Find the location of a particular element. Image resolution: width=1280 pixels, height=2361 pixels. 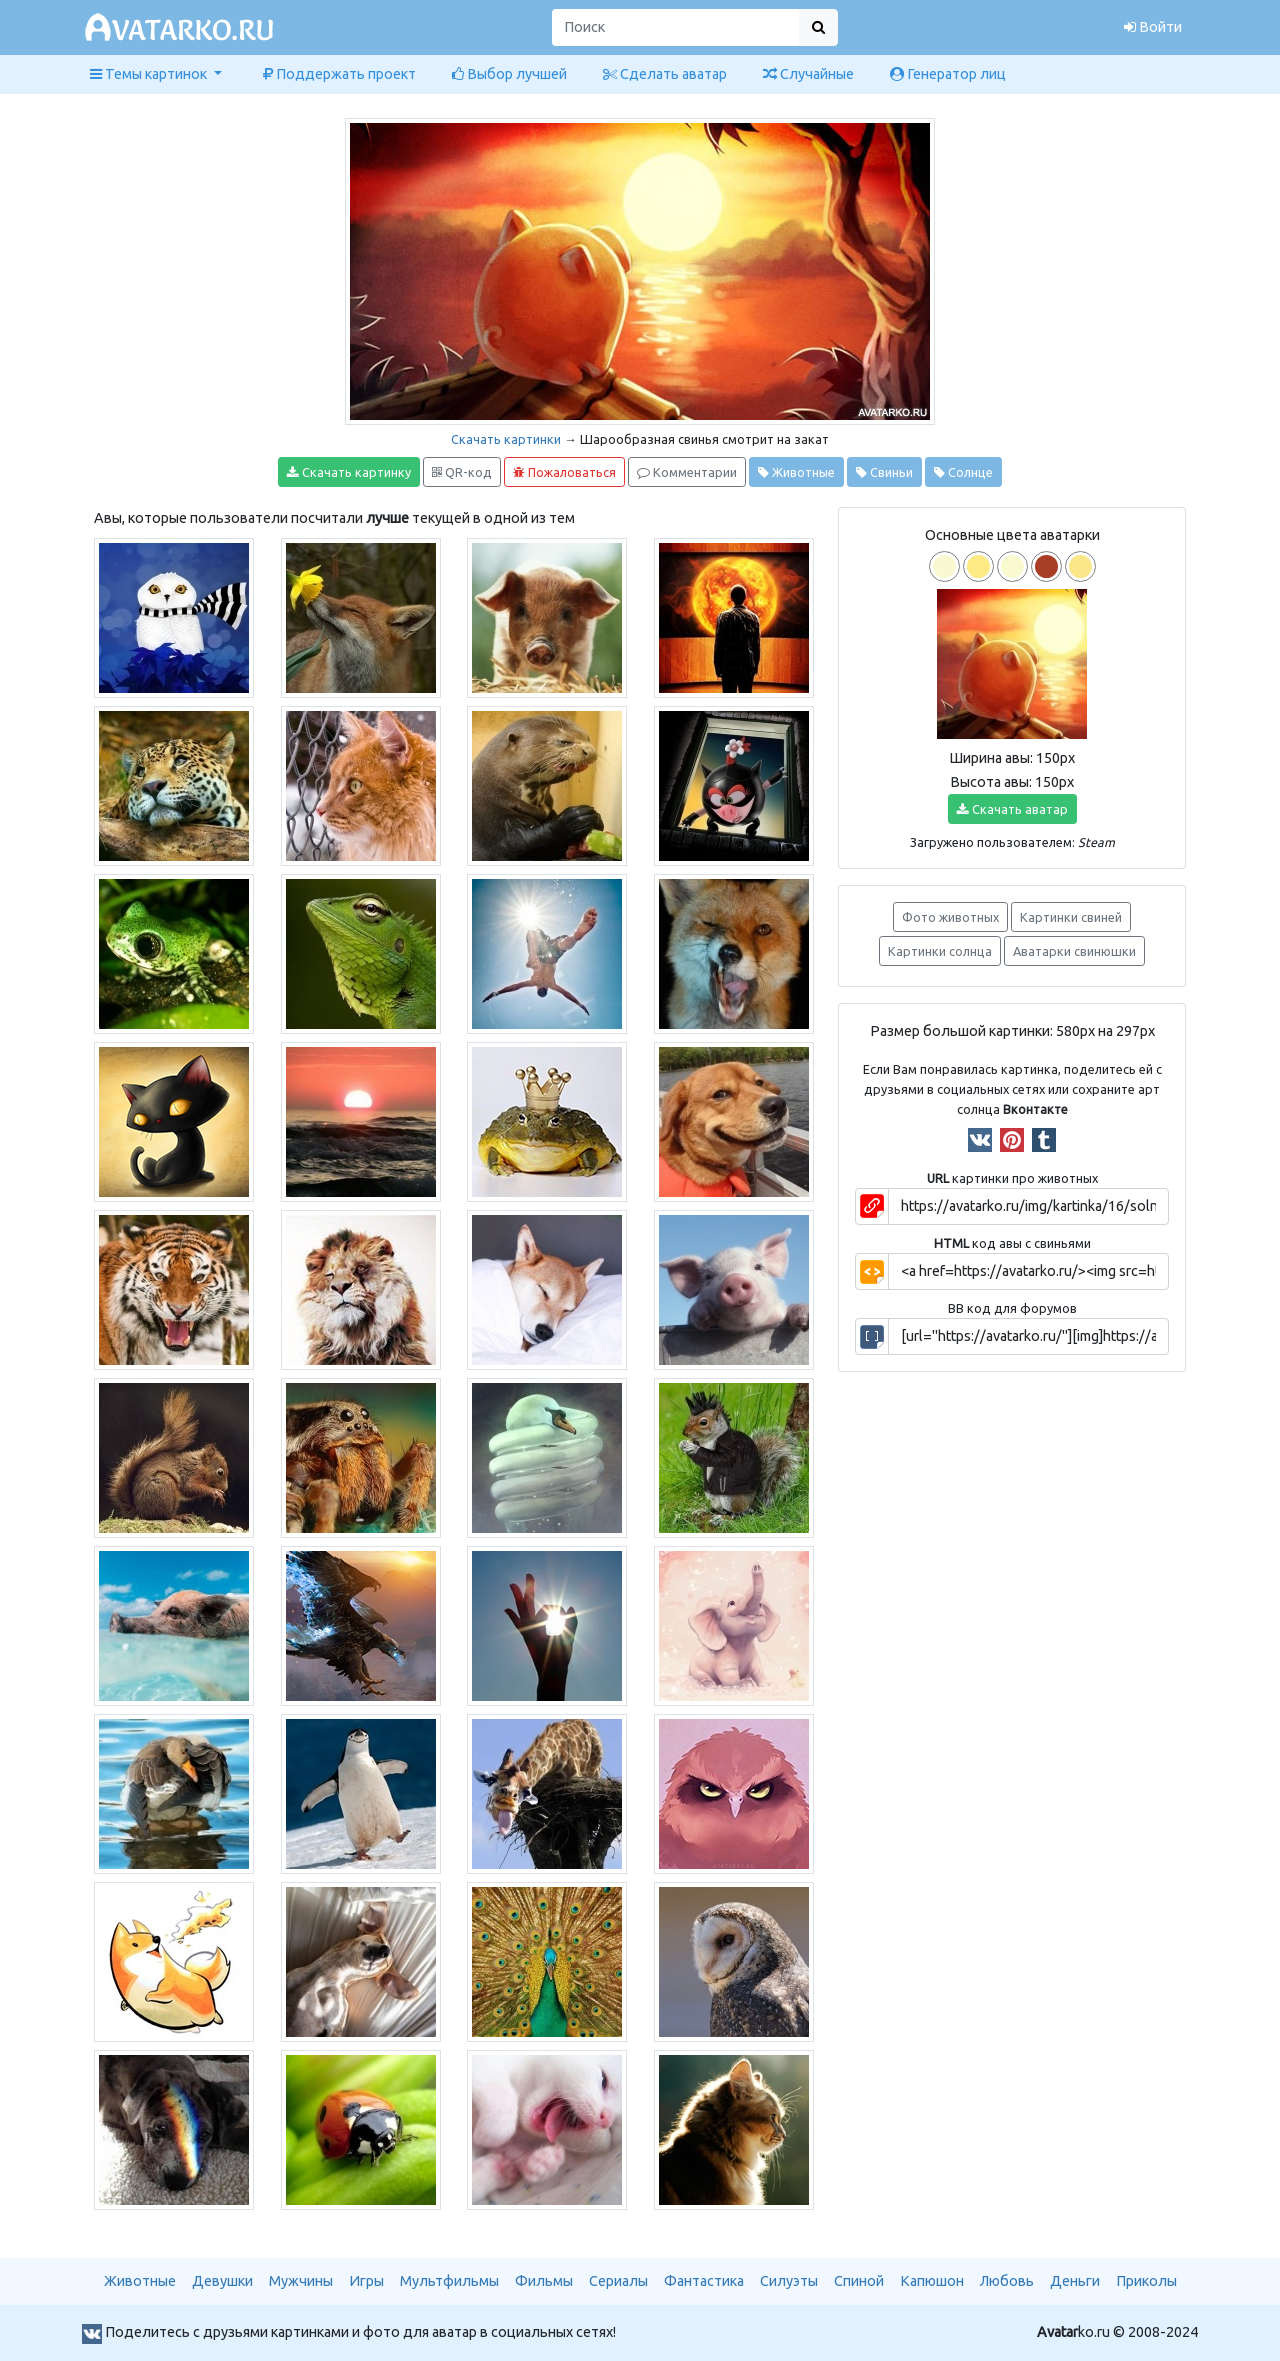

Скачать картинку is located at coordinates (349, 472).